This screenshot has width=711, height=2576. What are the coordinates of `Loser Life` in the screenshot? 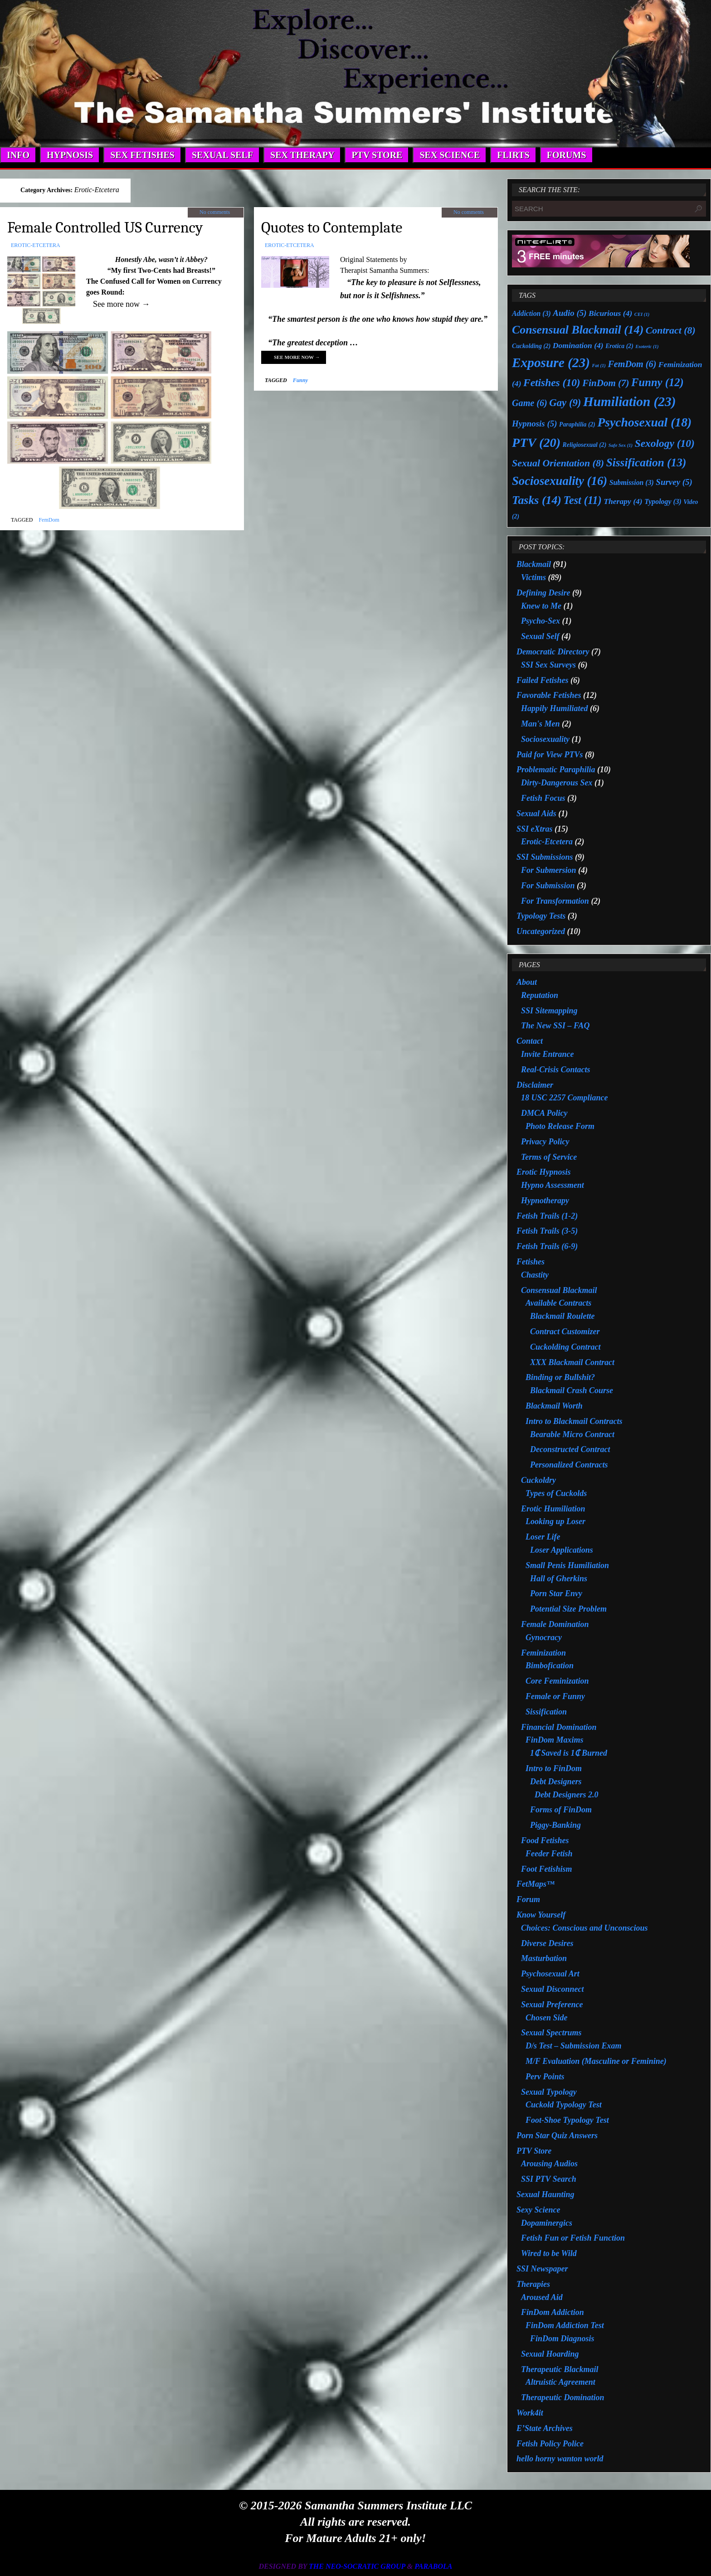 It's located at (543, 1536).